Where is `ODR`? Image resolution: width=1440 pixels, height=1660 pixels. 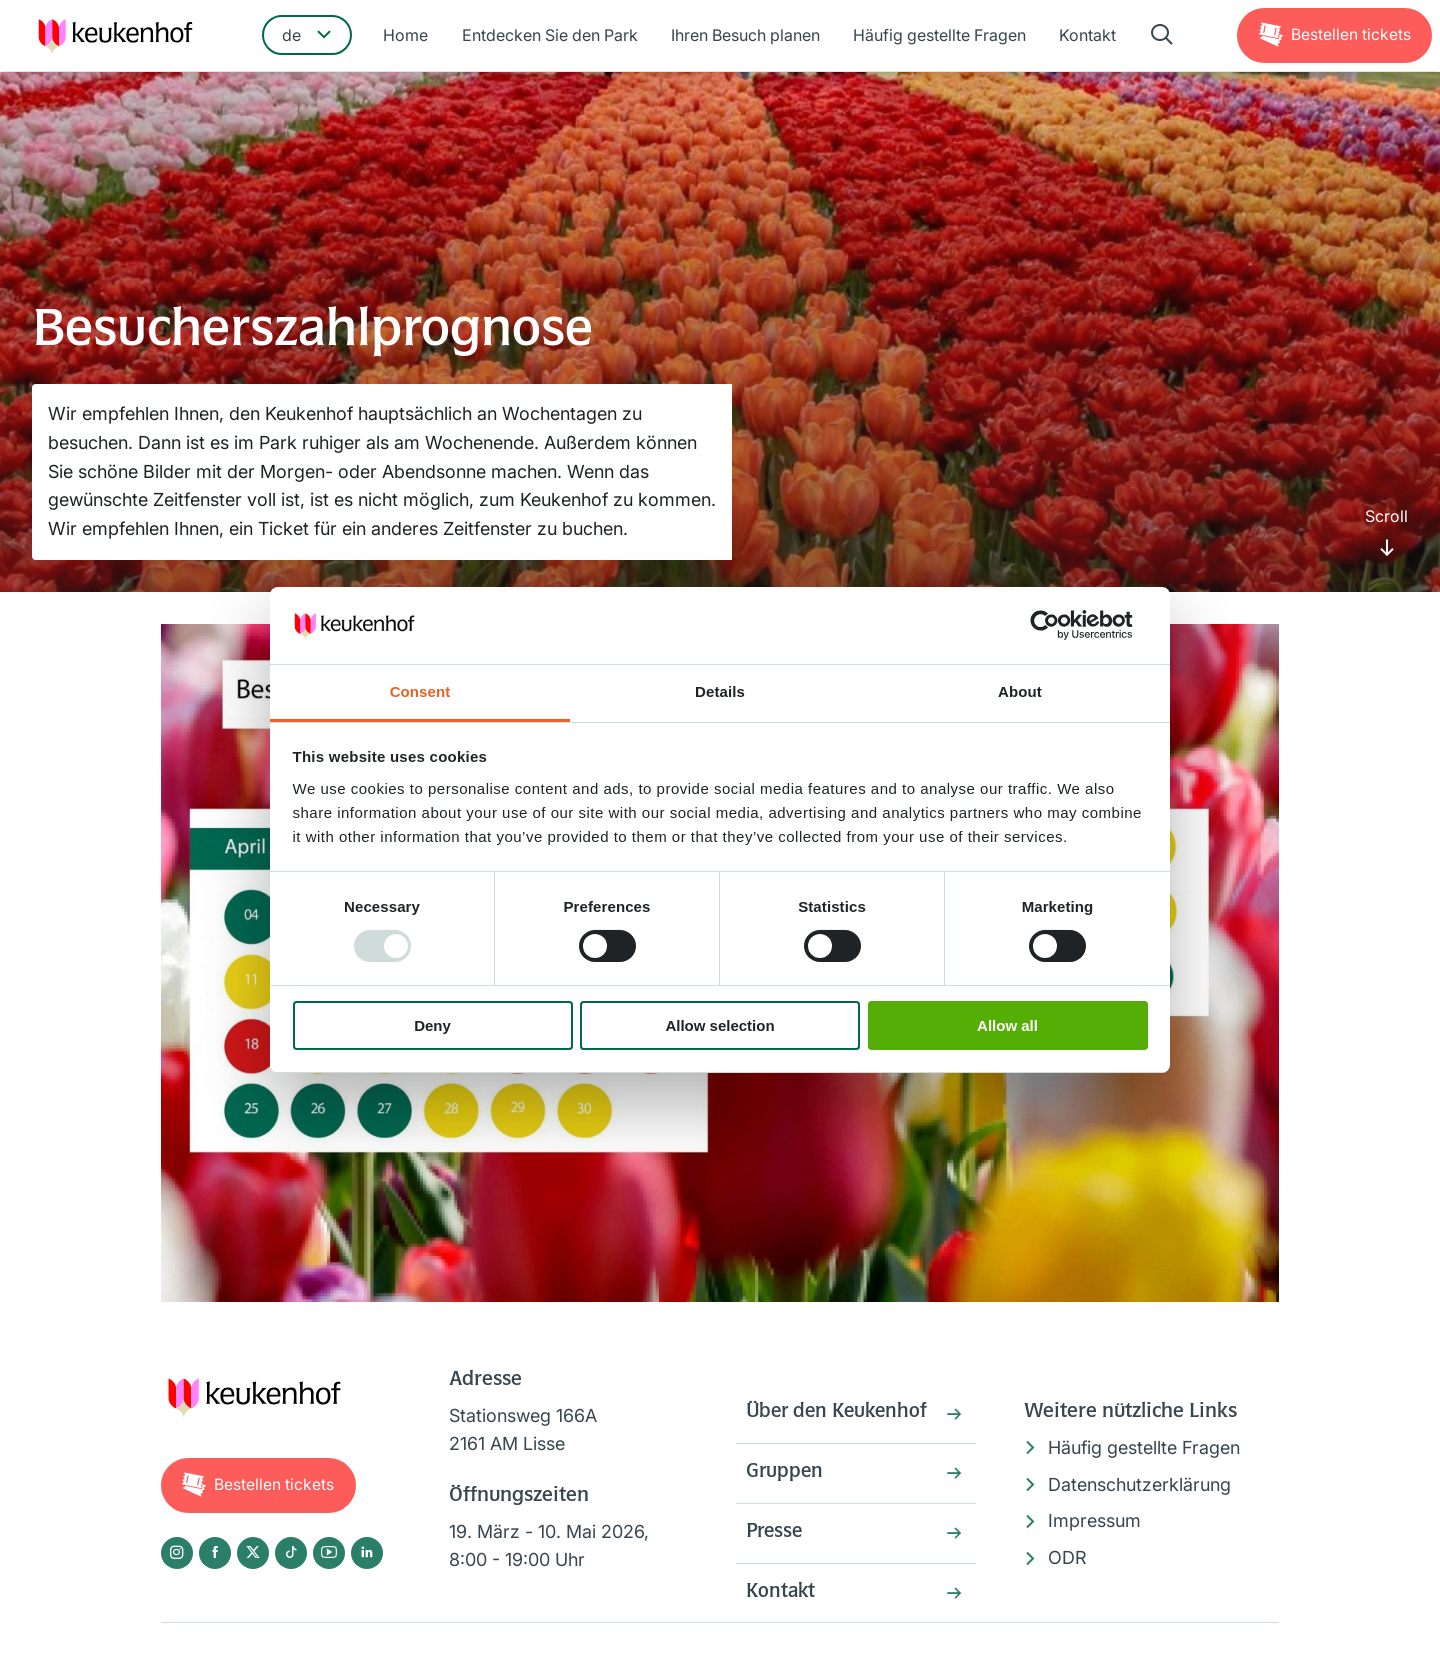
ODR is located at coordinates (1067, 1557).